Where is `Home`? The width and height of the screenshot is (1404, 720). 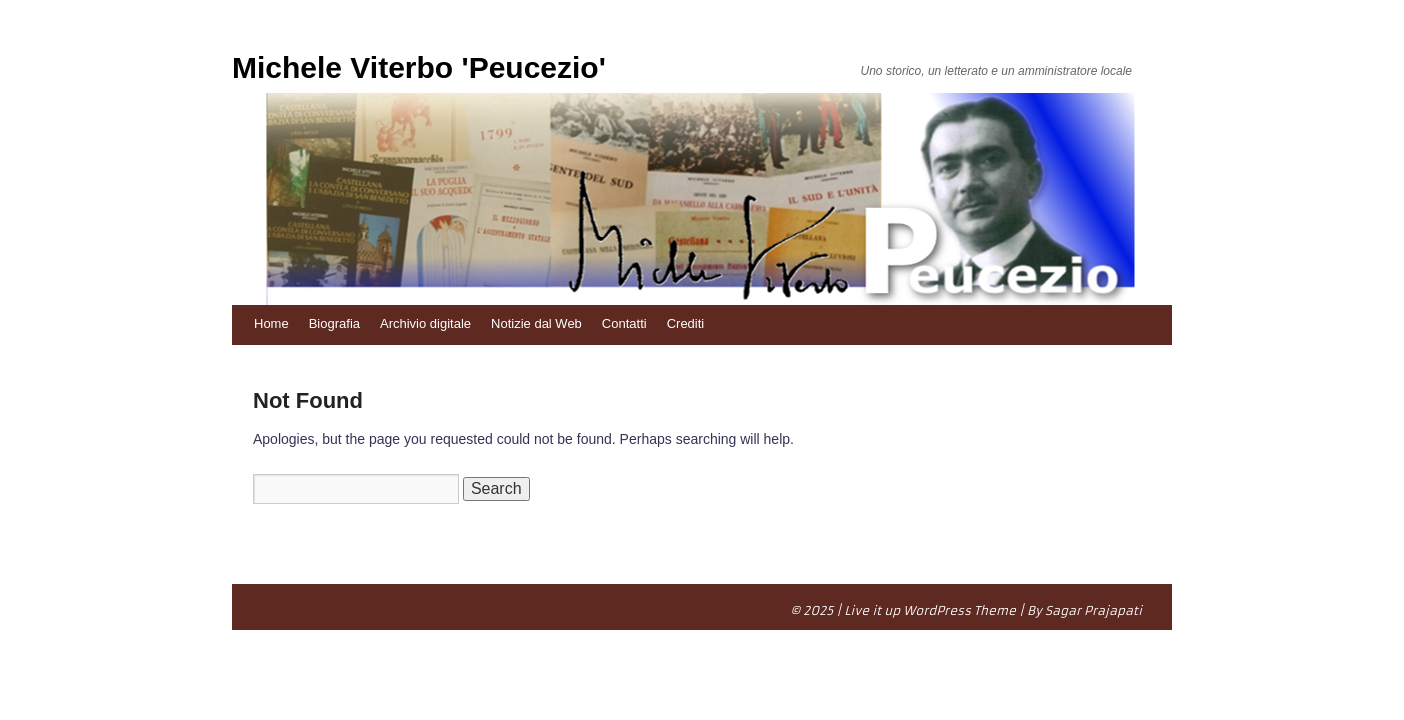
Home is located at coordinates (271, 323).